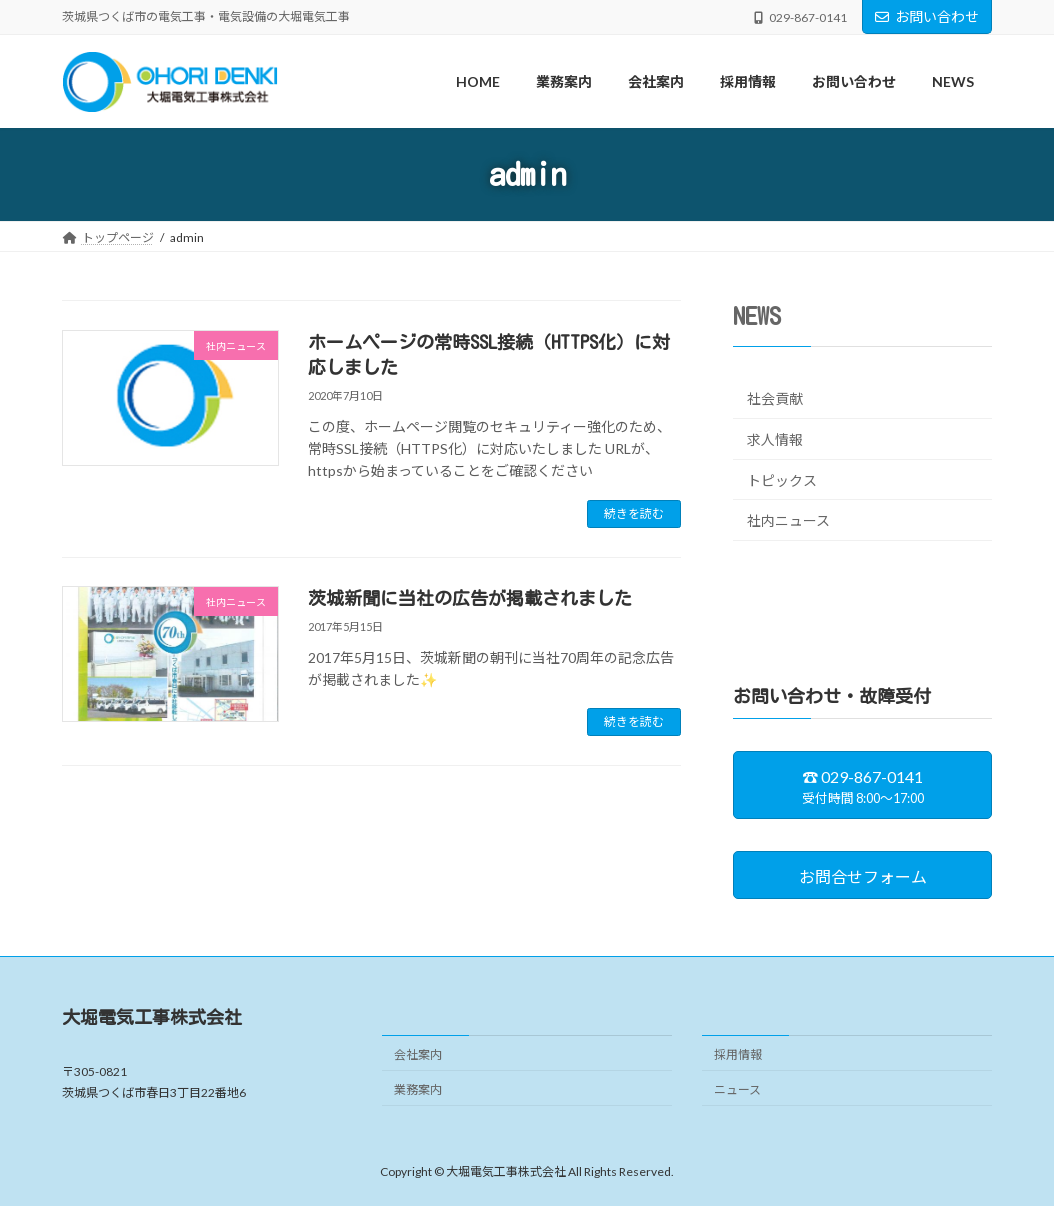 The width and height of the screenshot is (1054, 1206). I want to click on 求人情報, so click(775, 439).